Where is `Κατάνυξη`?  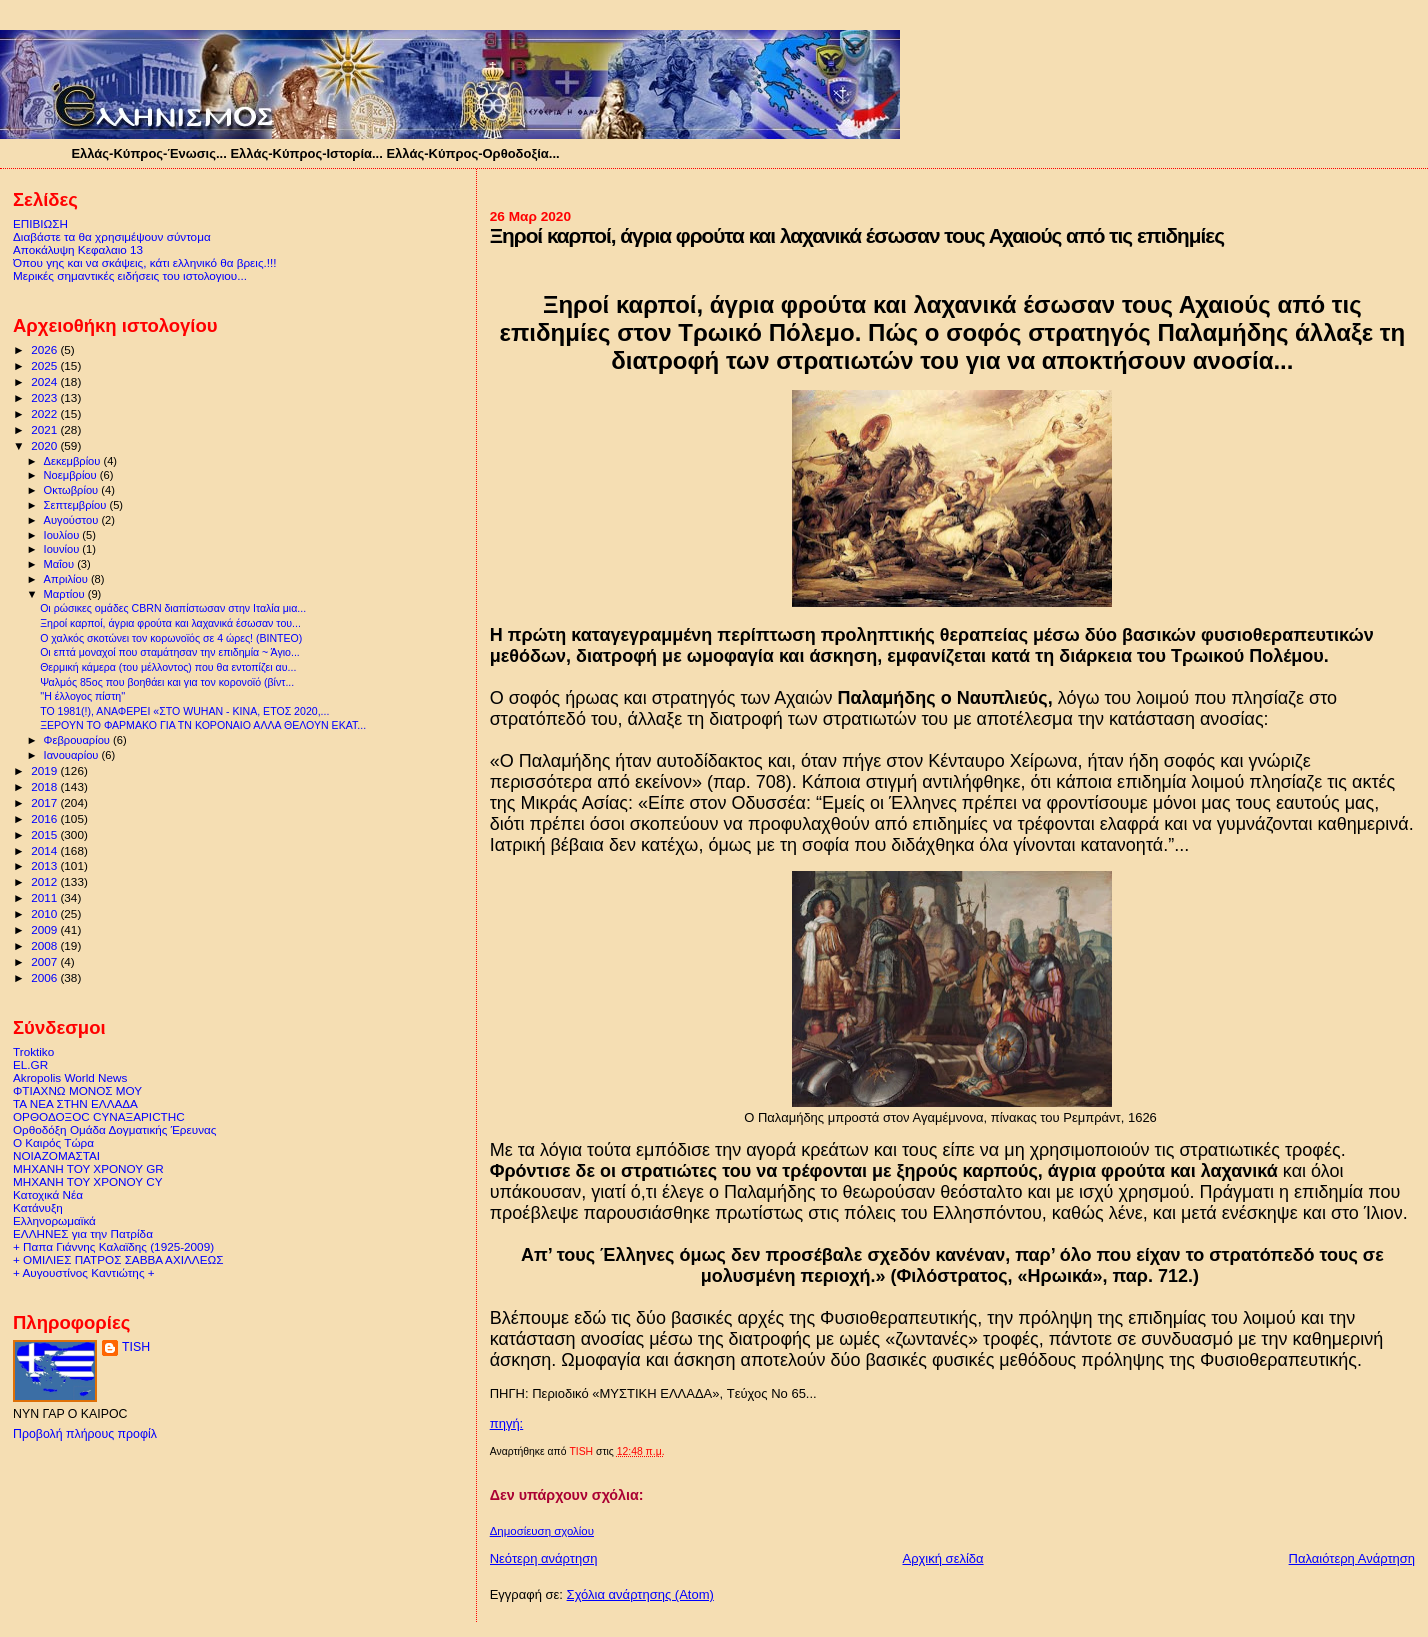
Κατάνυξη is located at coordinates (38, 1207).